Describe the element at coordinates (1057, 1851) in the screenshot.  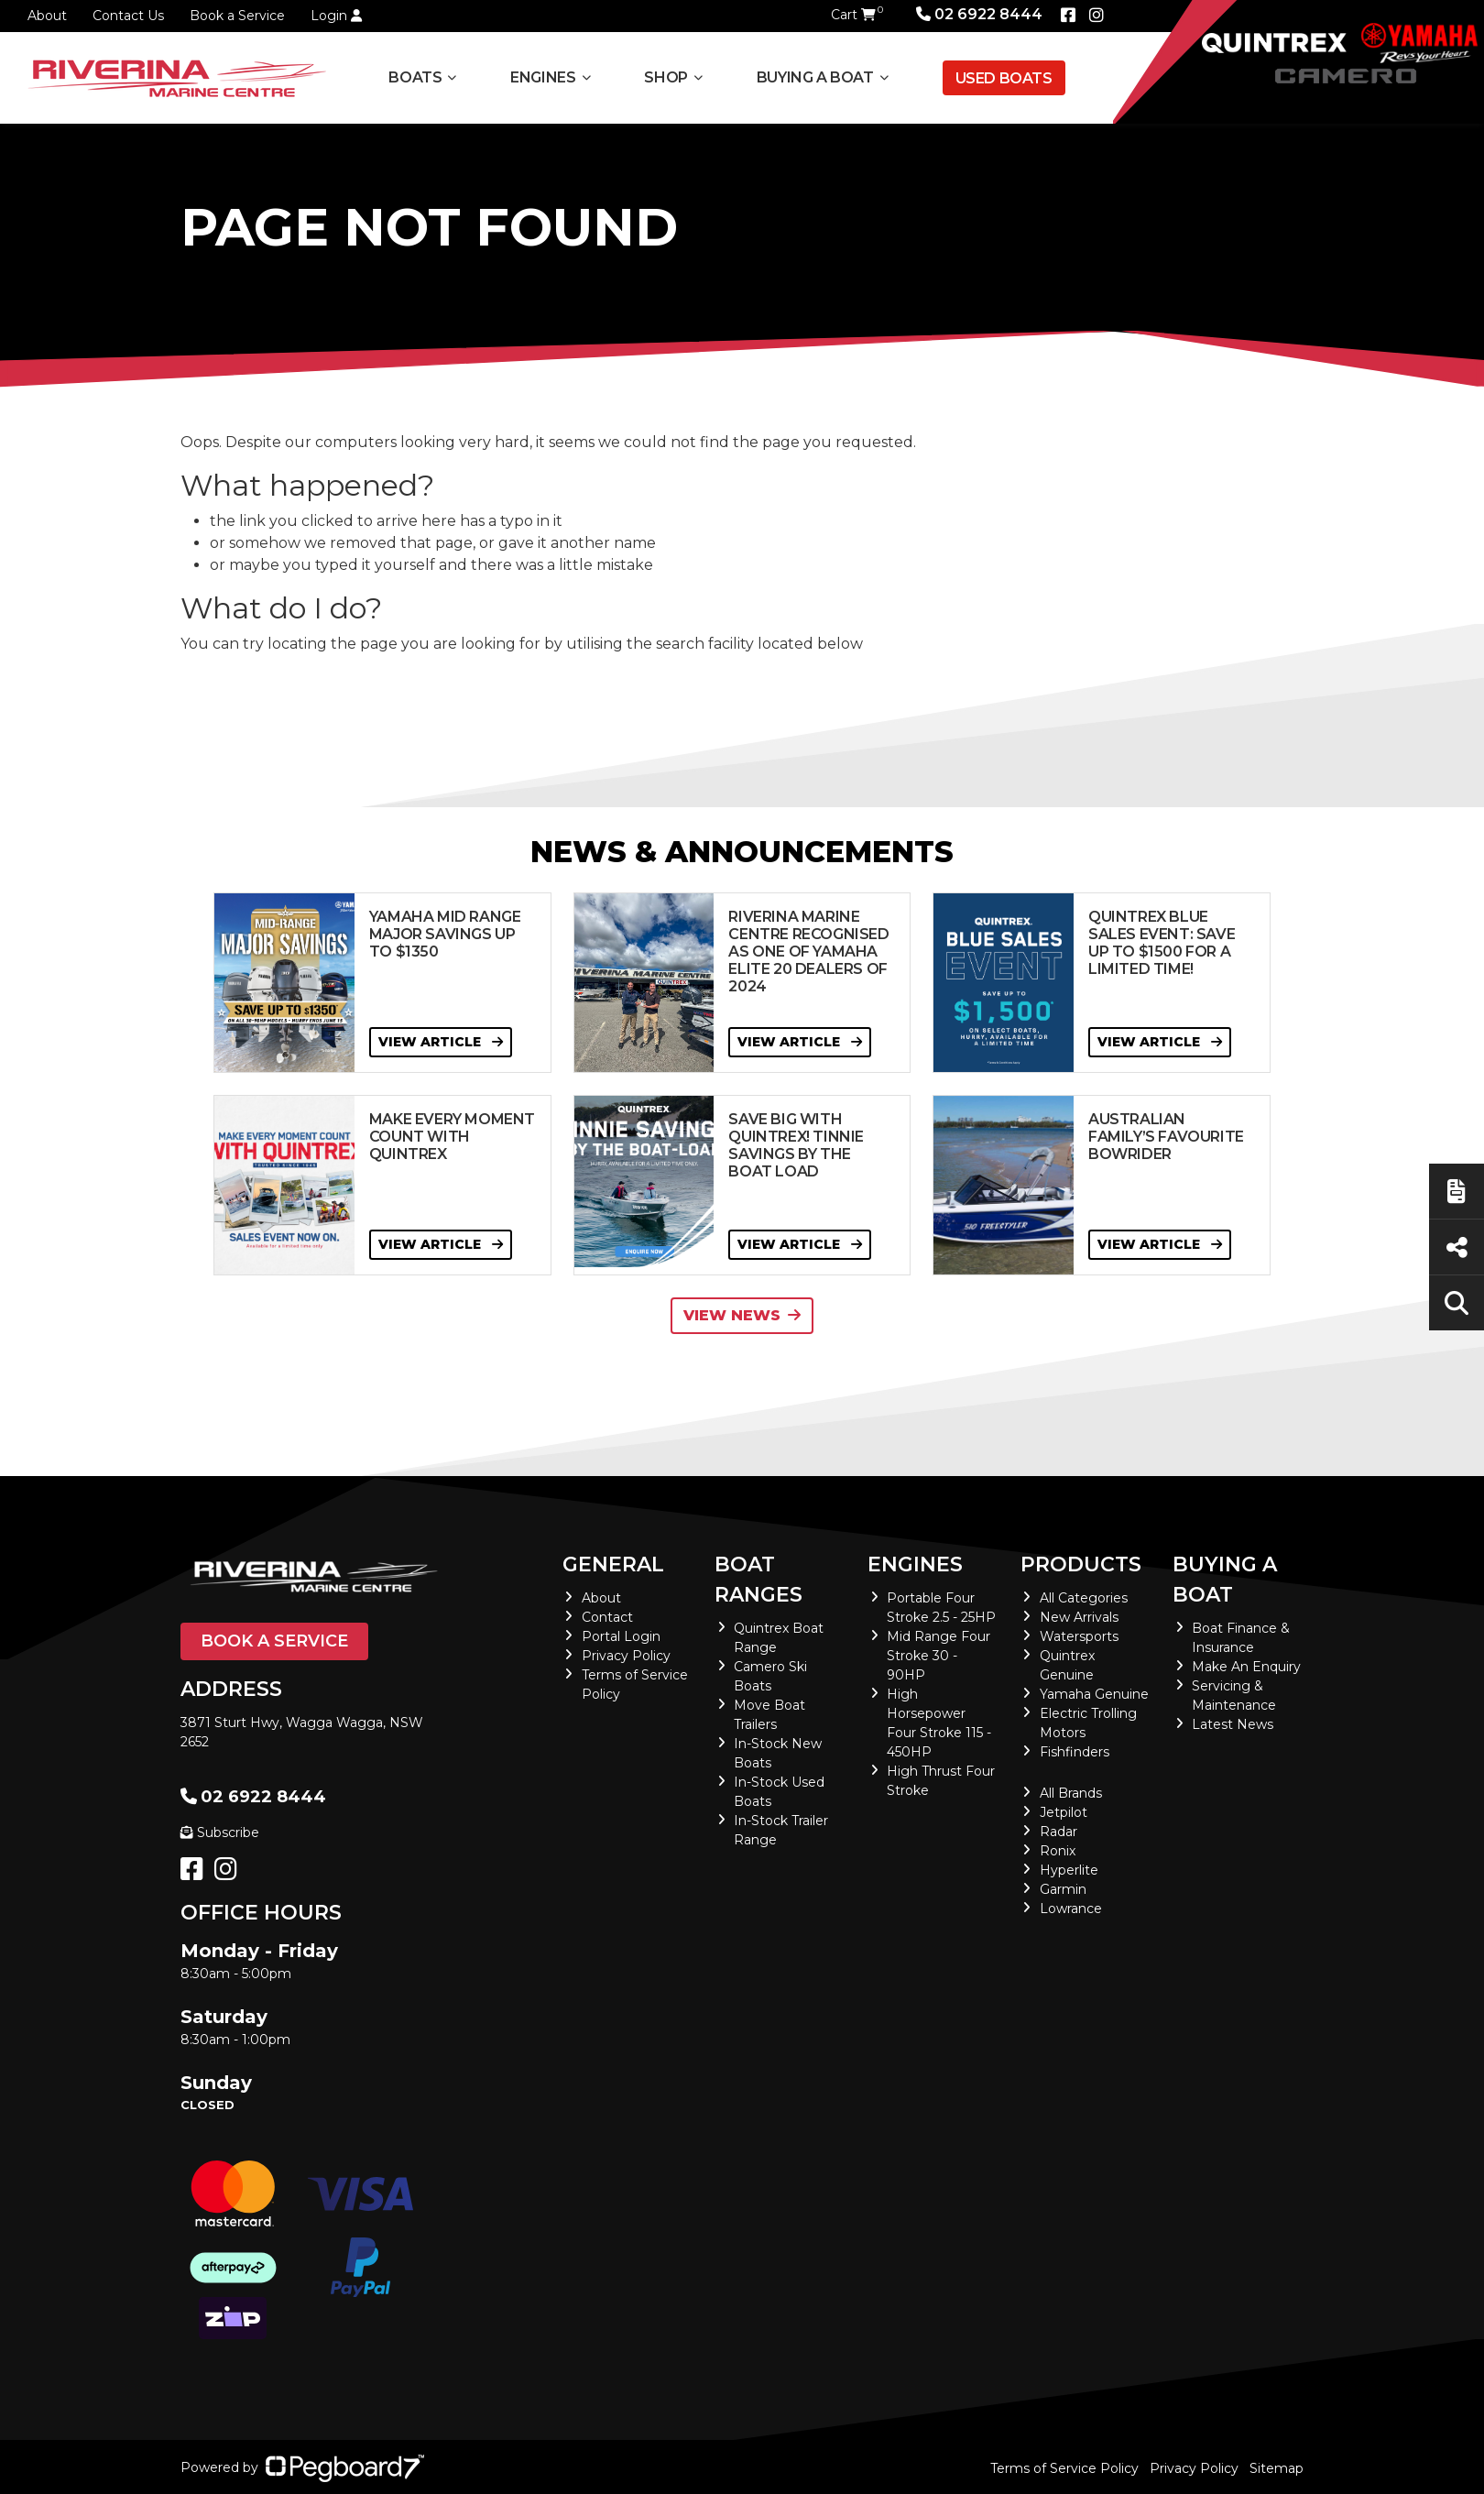
I see `Ronix` at that location.